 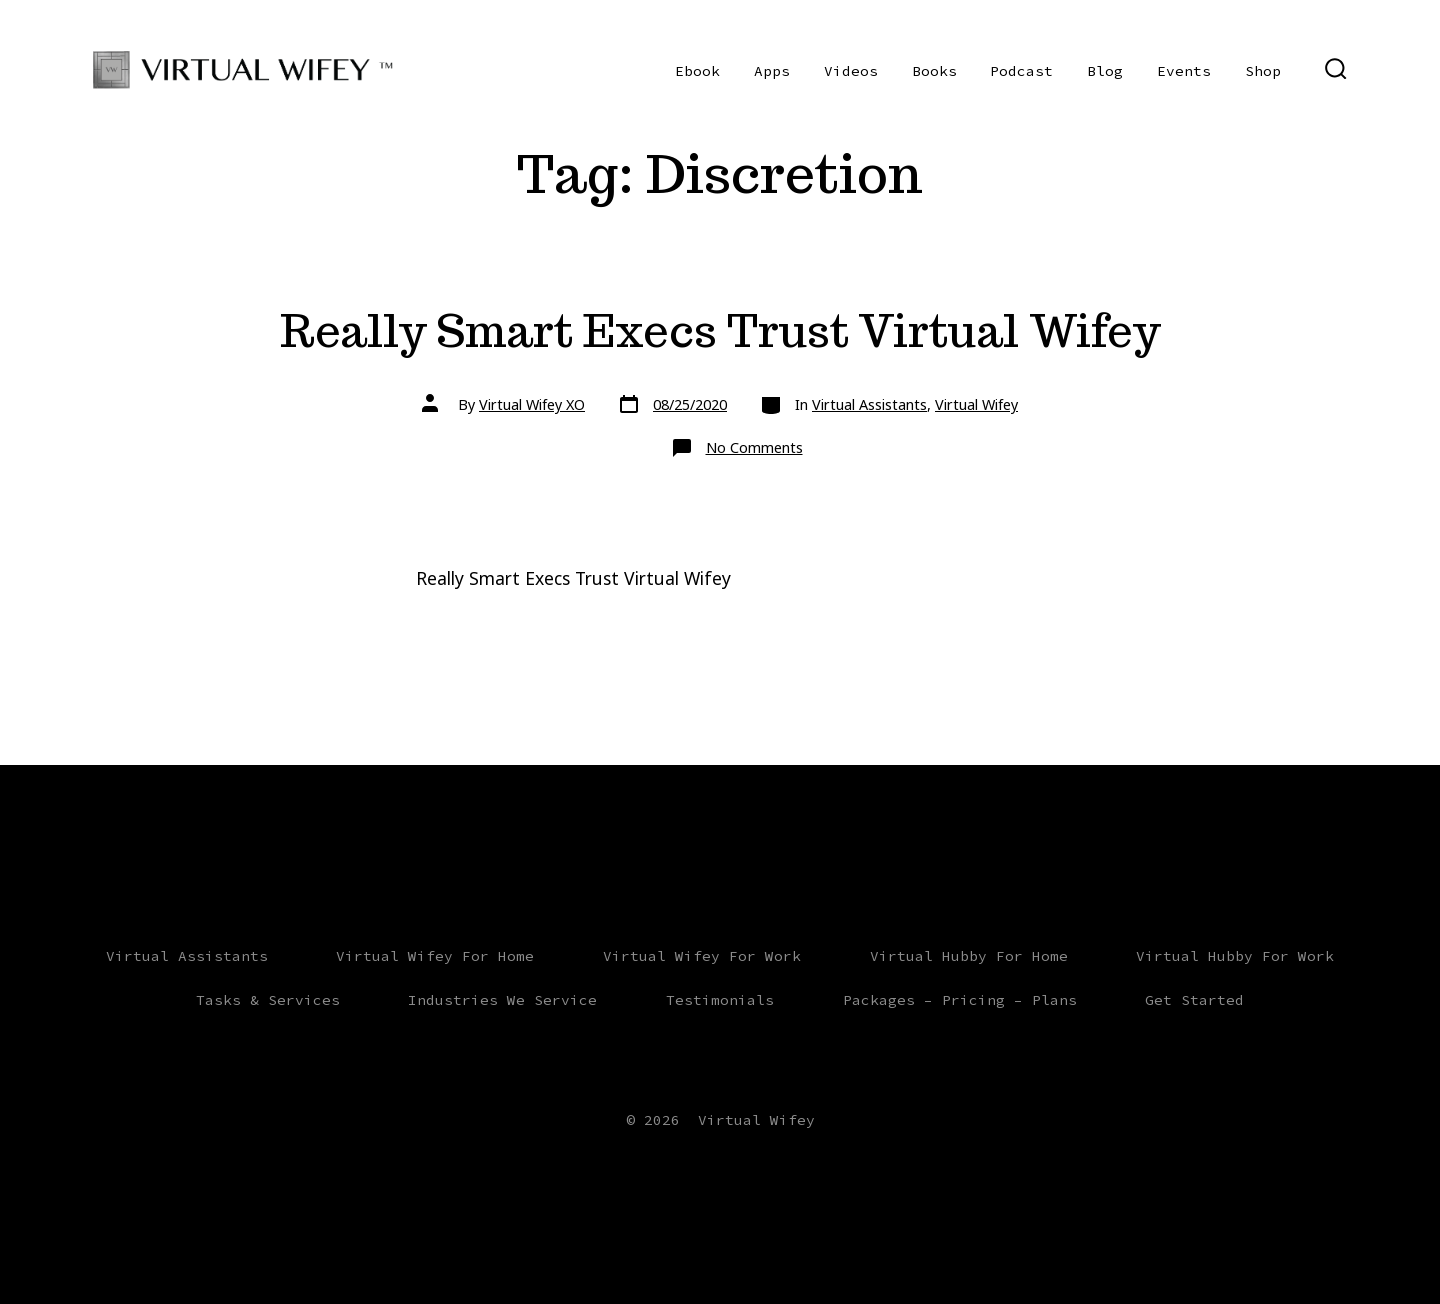 What do you see at coordinates (268, 1000) in the screenshot?
I see `Tasks & Services` at bounding box center [268, 1000].